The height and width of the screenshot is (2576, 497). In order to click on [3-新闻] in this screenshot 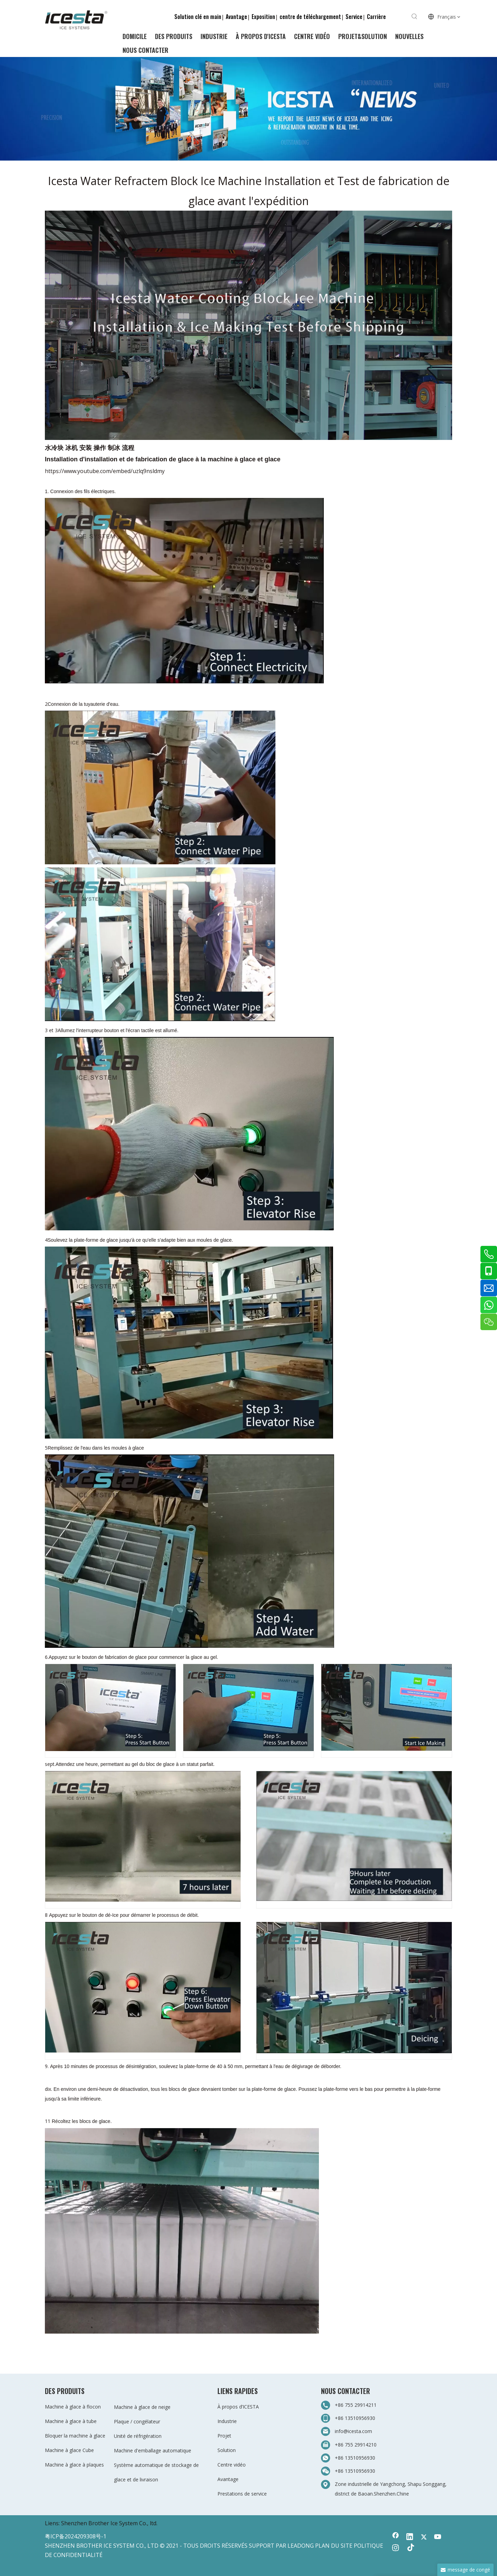, I will do `click(248, 109)`.